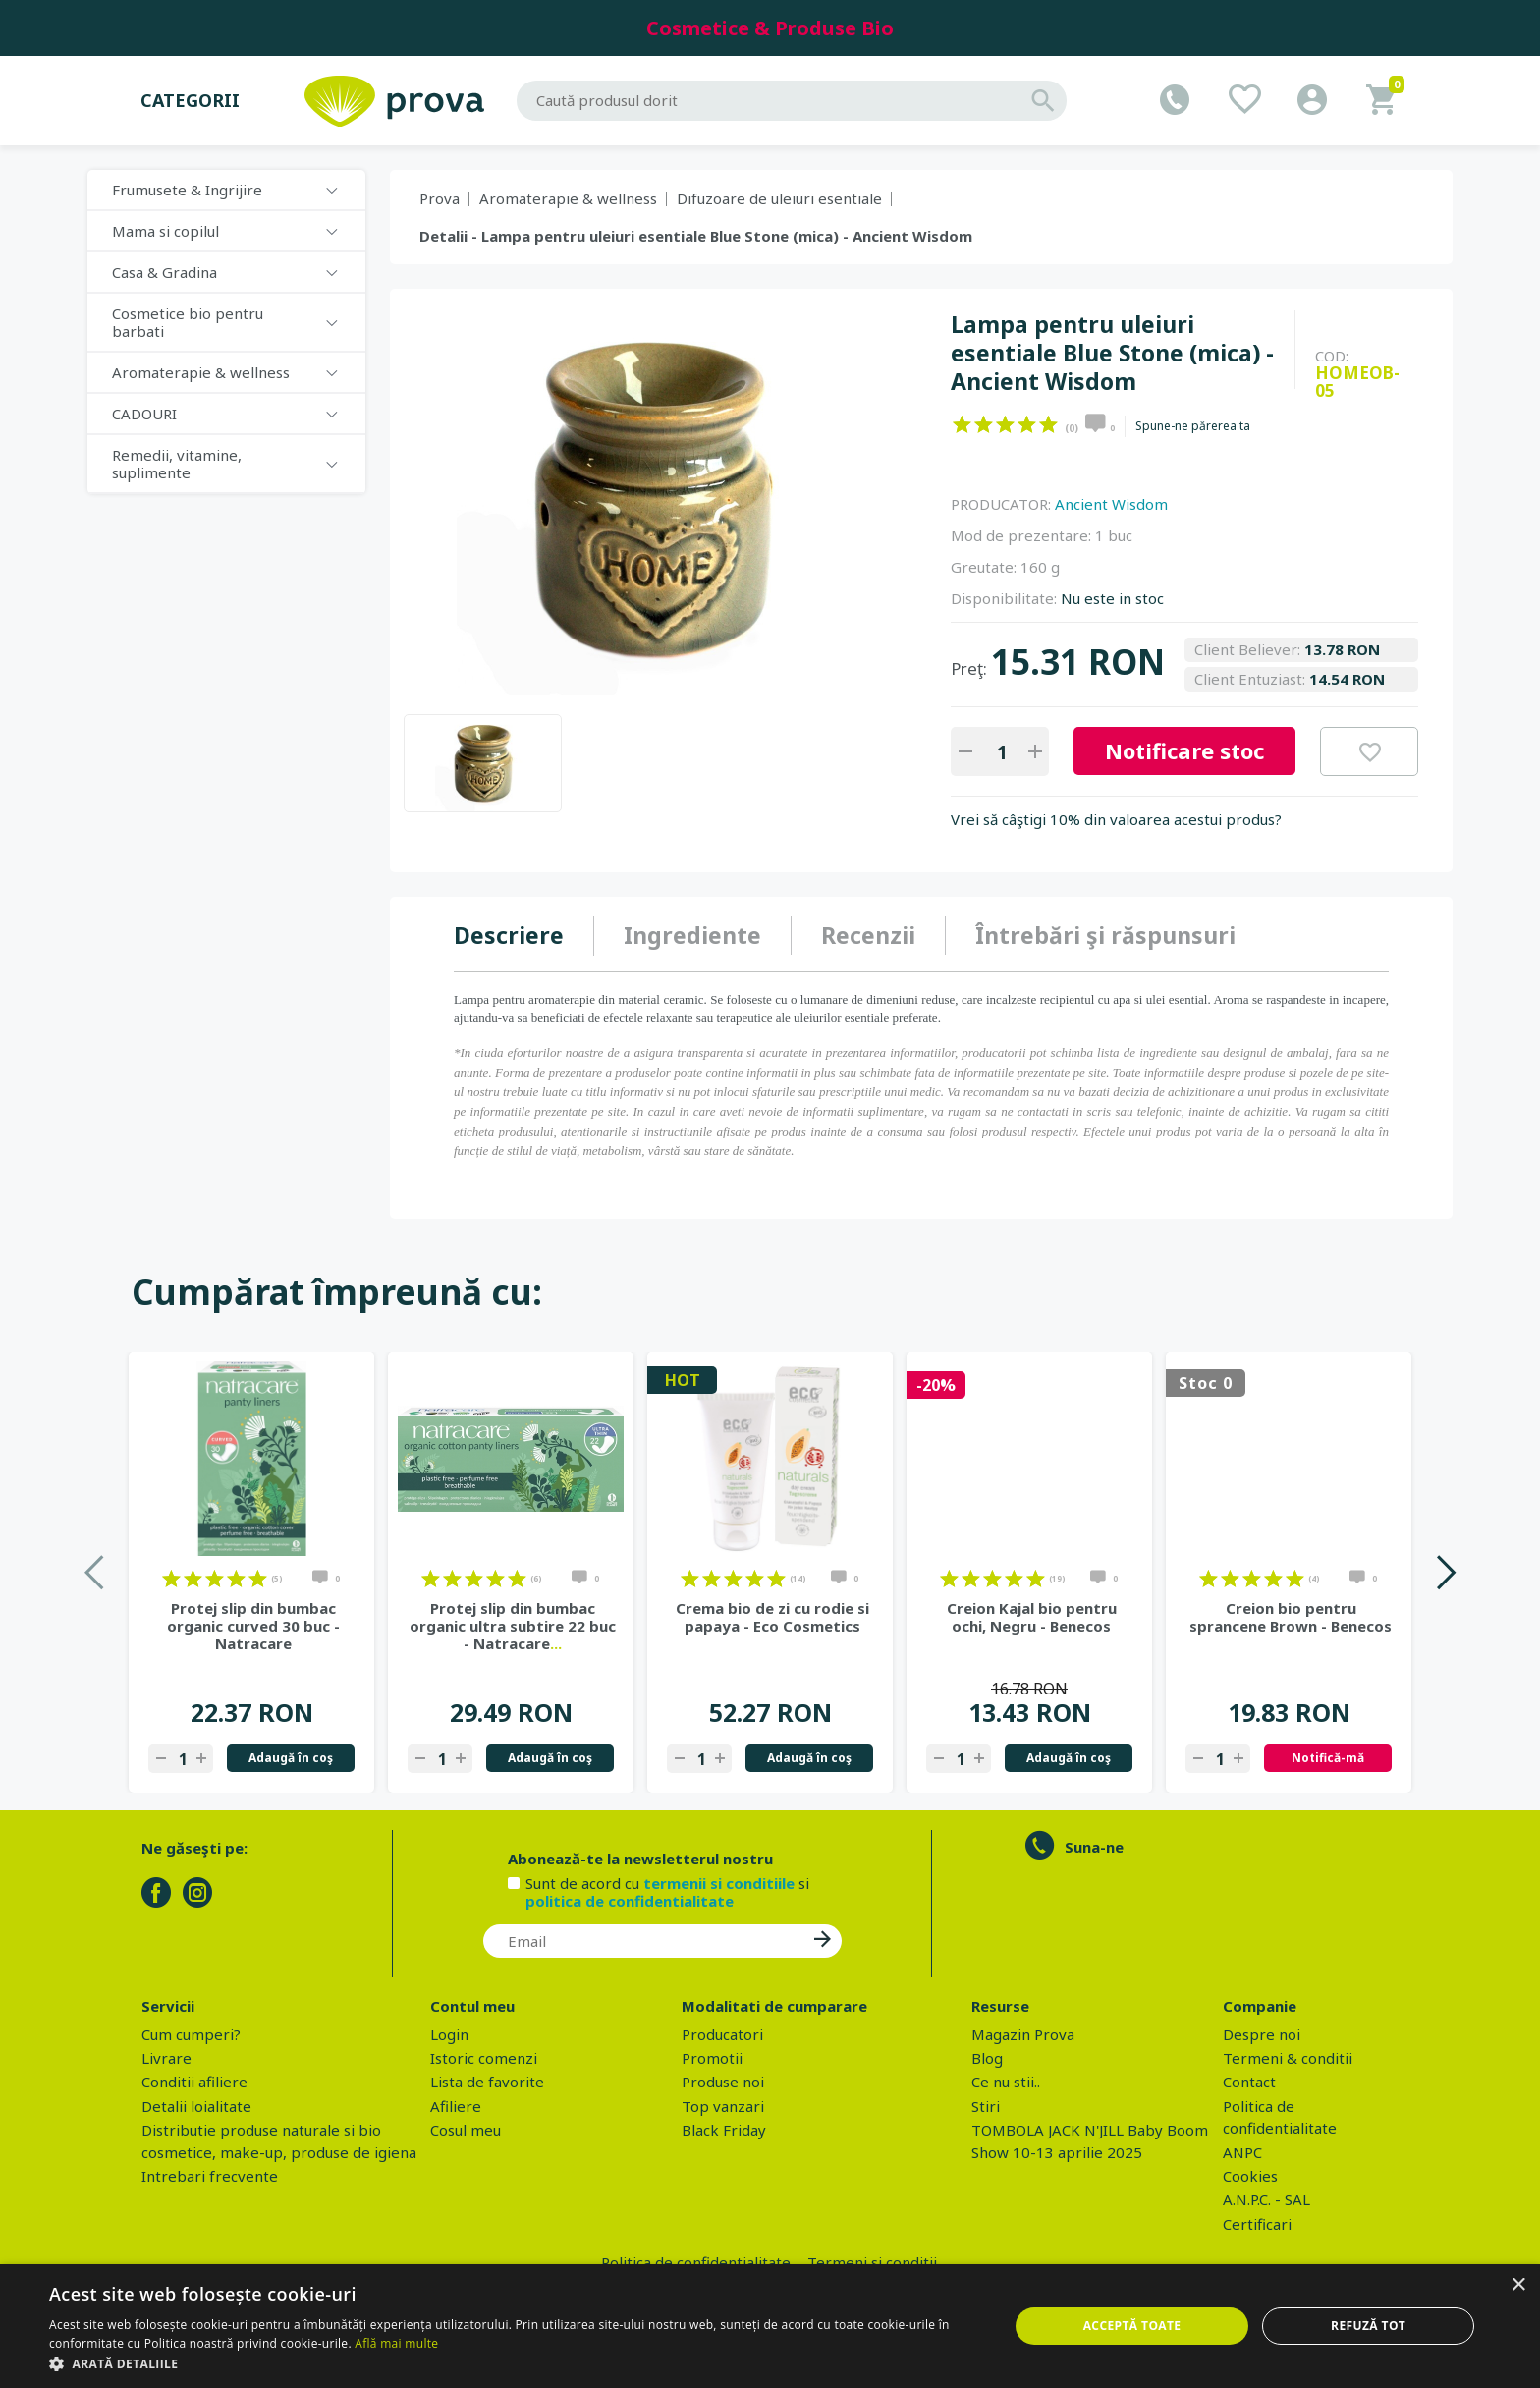 Image resolution: width=1540 pixels, height=2388 pixels. I want to click on A.N.P.C. - SAL, so click(1266, 2199).